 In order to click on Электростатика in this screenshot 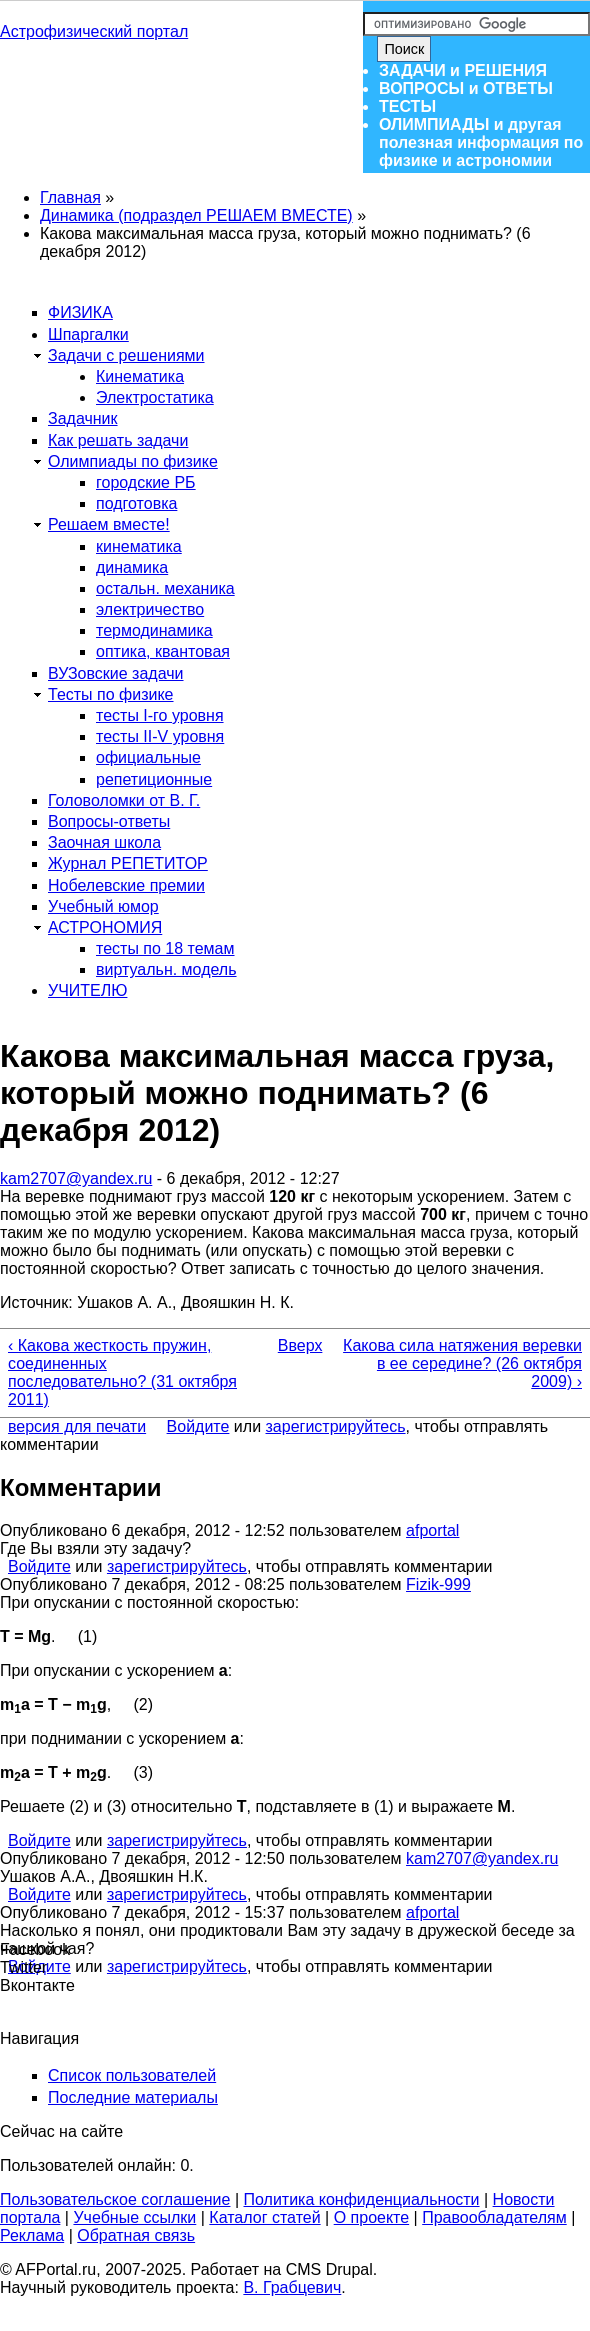, I will do `click(155, 397)`.